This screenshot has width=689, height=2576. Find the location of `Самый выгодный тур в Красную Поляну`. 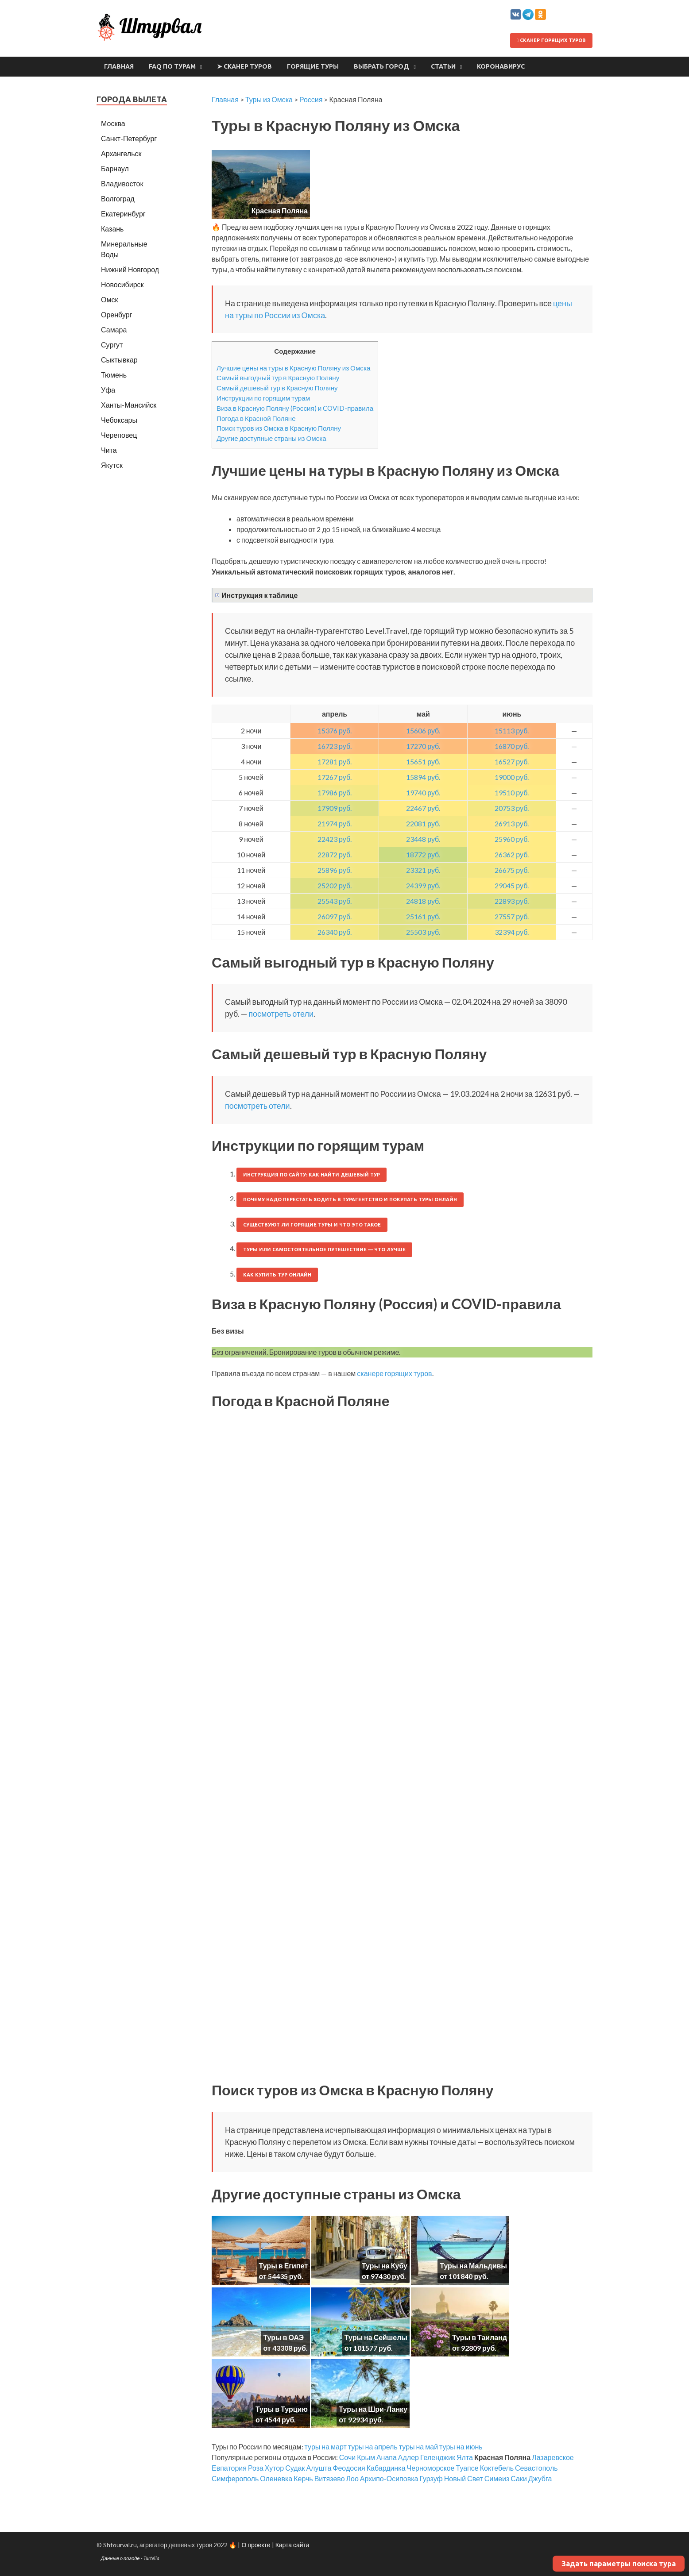

Самый выгодный тур в Красную Поляну is located at coordinates (278, 378).